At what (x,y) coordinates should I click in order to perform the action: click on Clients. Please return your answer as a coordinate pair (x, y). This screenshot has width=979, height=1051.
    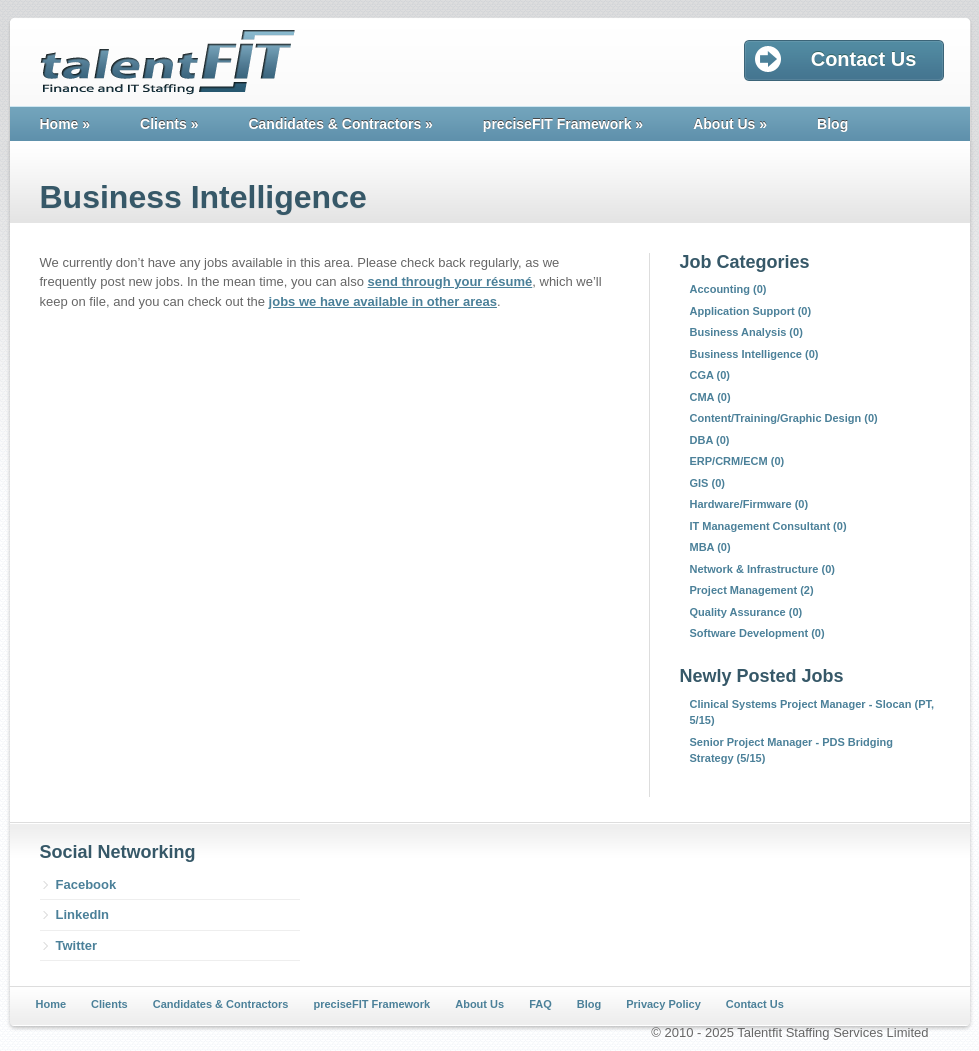
    Looking at the image, I should click on (169, 124).